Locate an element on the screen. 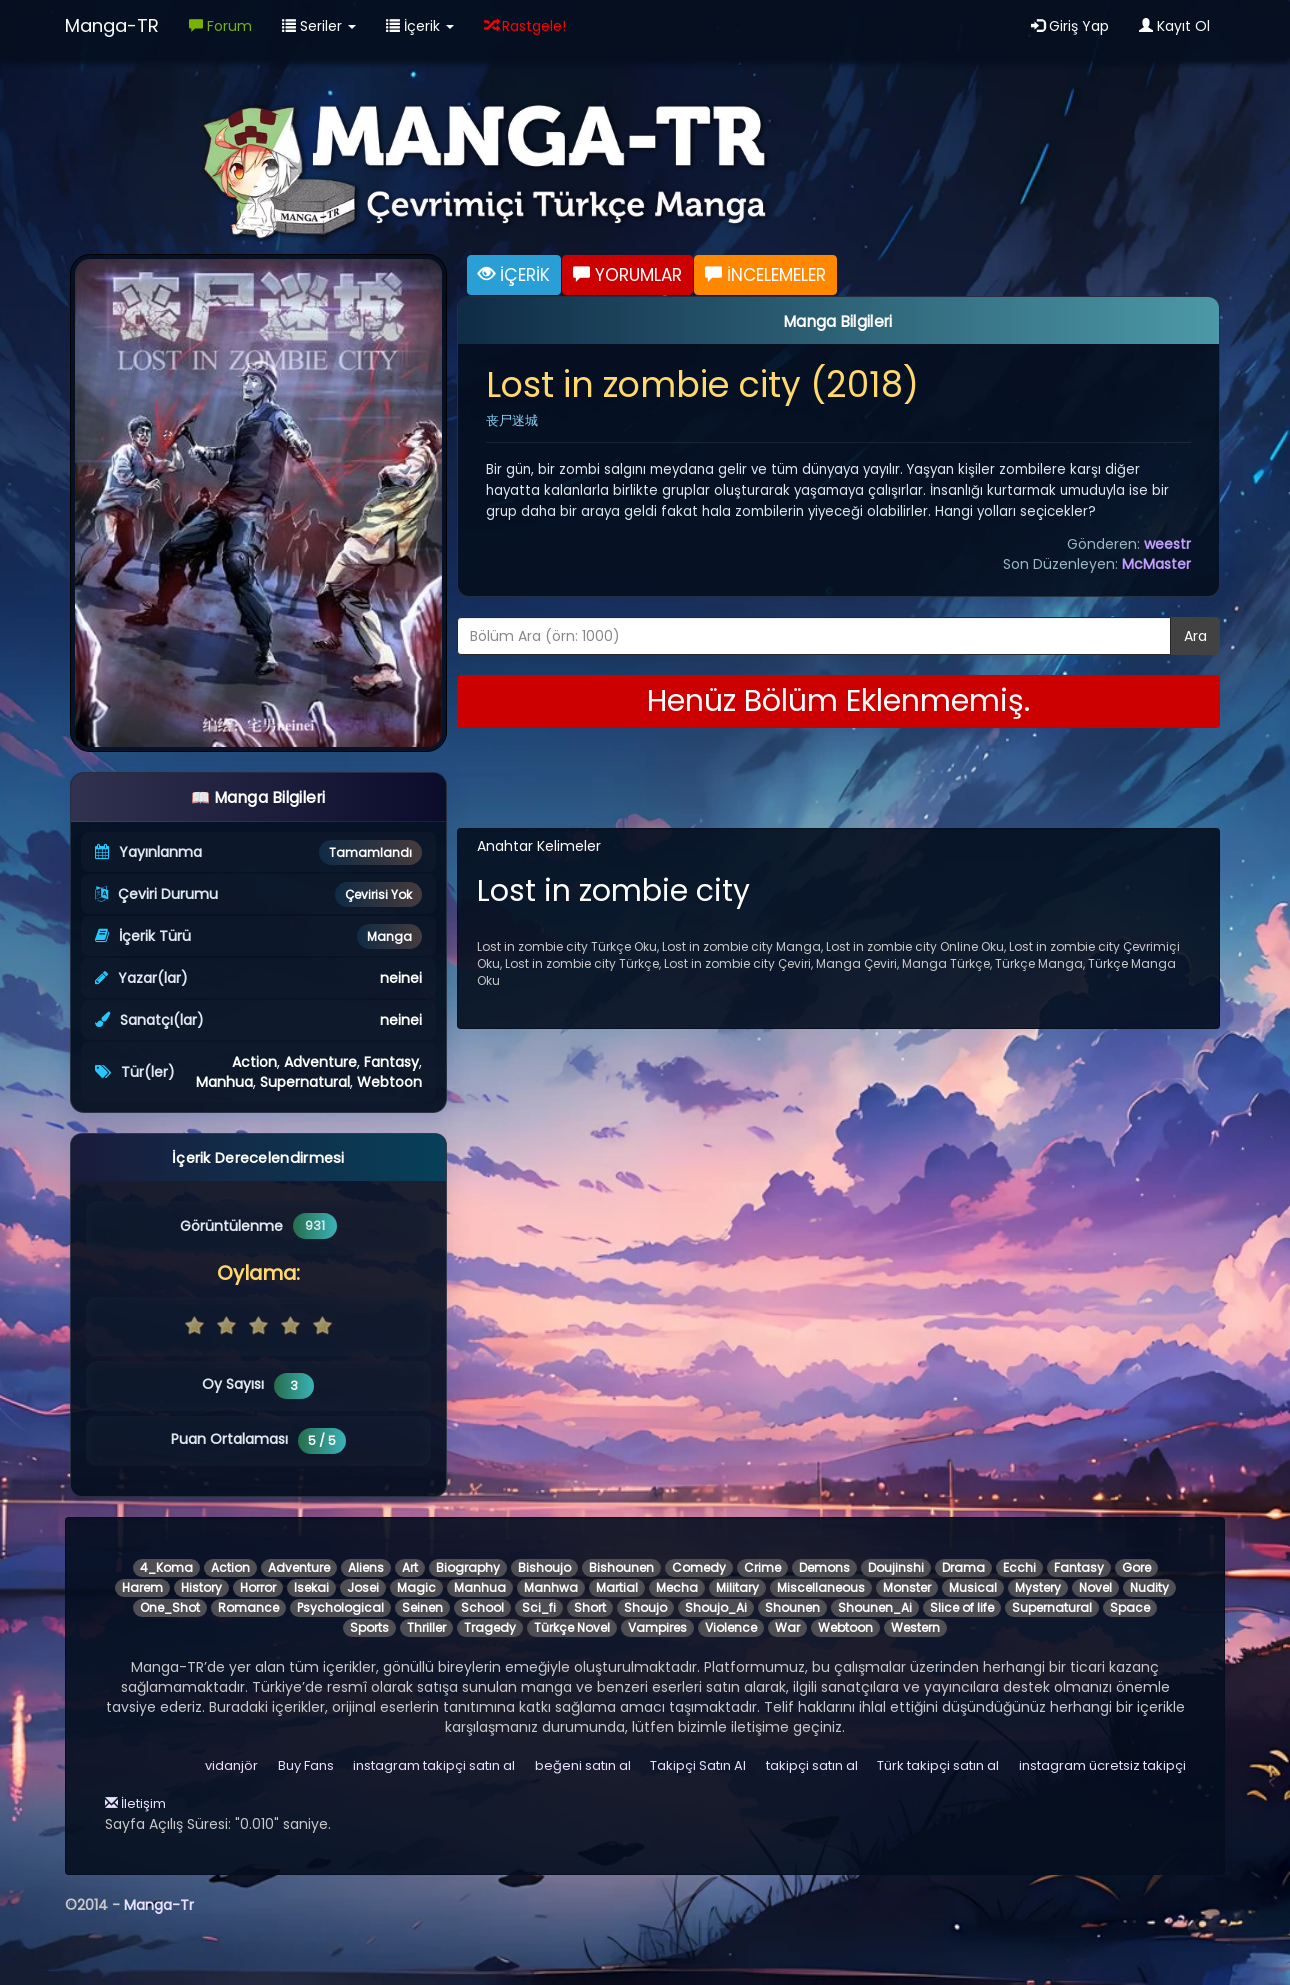  Harem is located at coordinates (142, 1587).